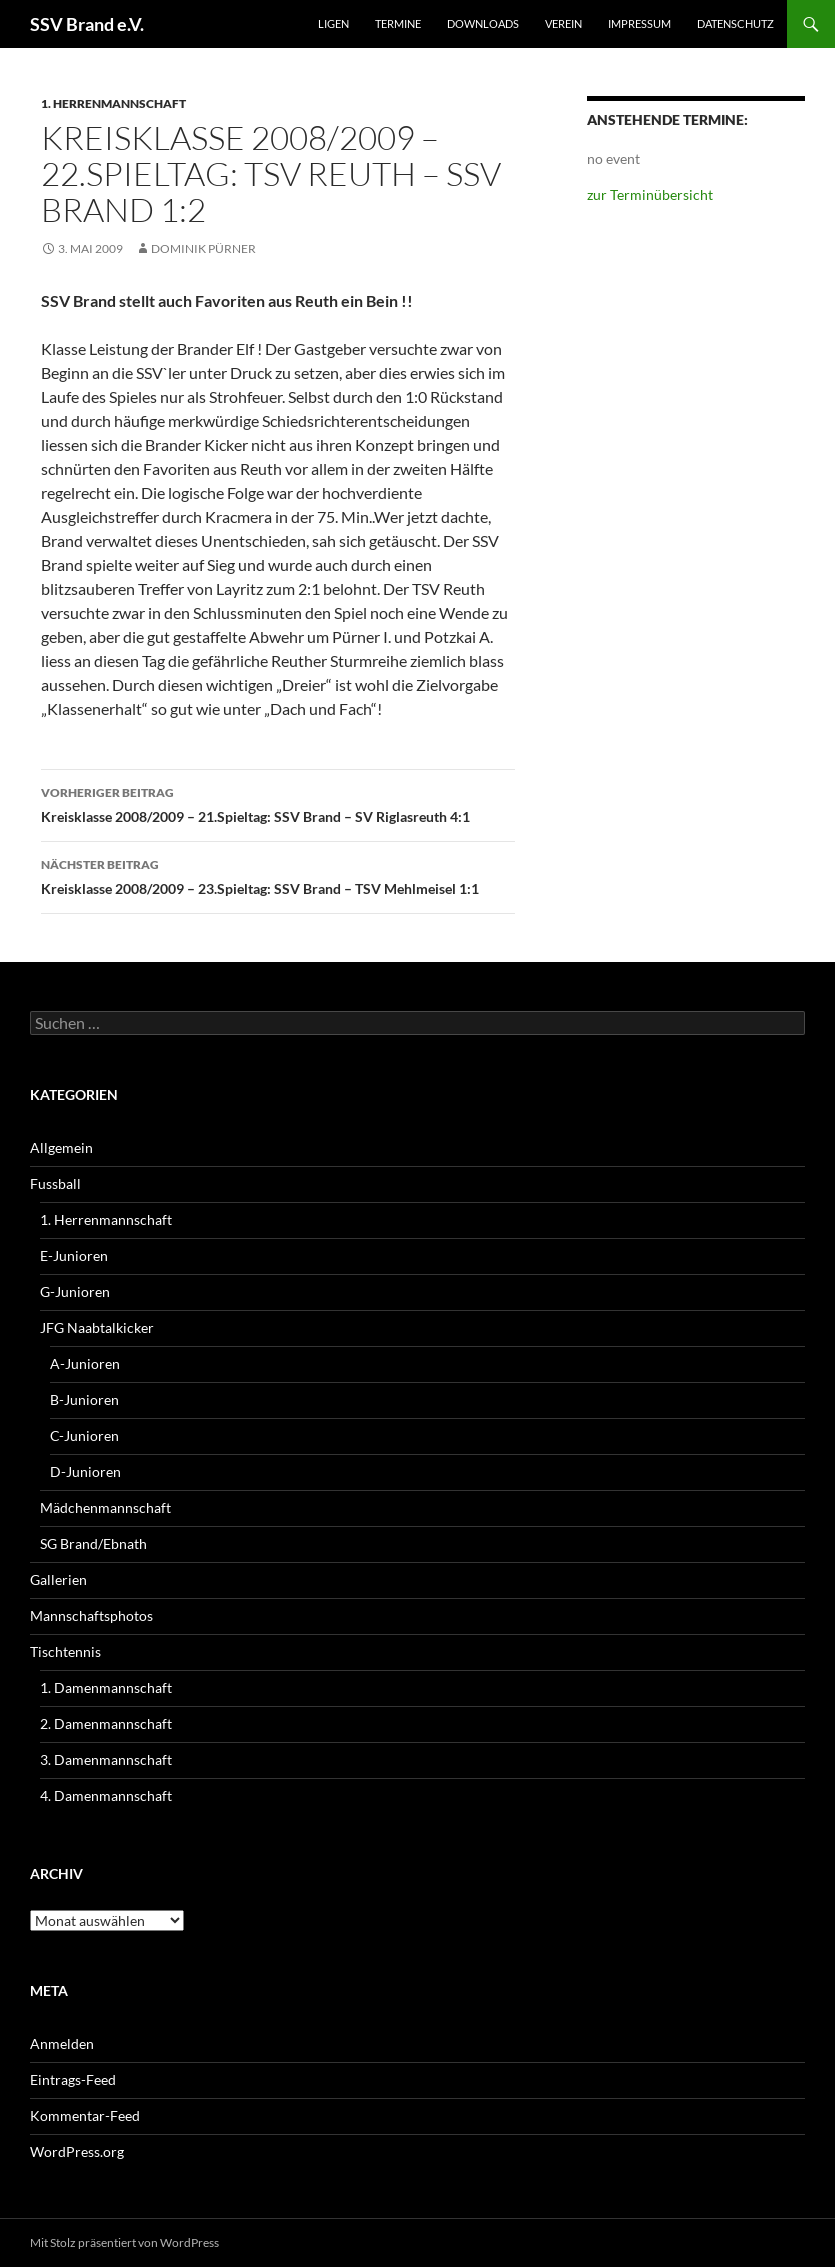 This screenshot has width=835, height=2267. What do you see at coordinates (483, 23) in the screenshot?
I see `Downloads` at bounding box center [483, 23].